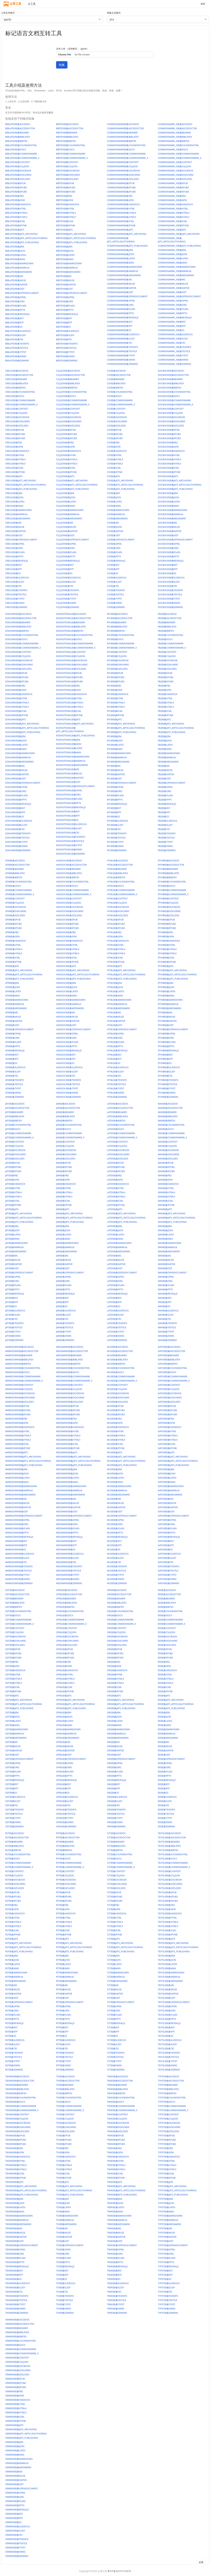  Describe the element at coordinates (115, 1481) in the screenshot. I see `MUSE转换MAN` at that location.